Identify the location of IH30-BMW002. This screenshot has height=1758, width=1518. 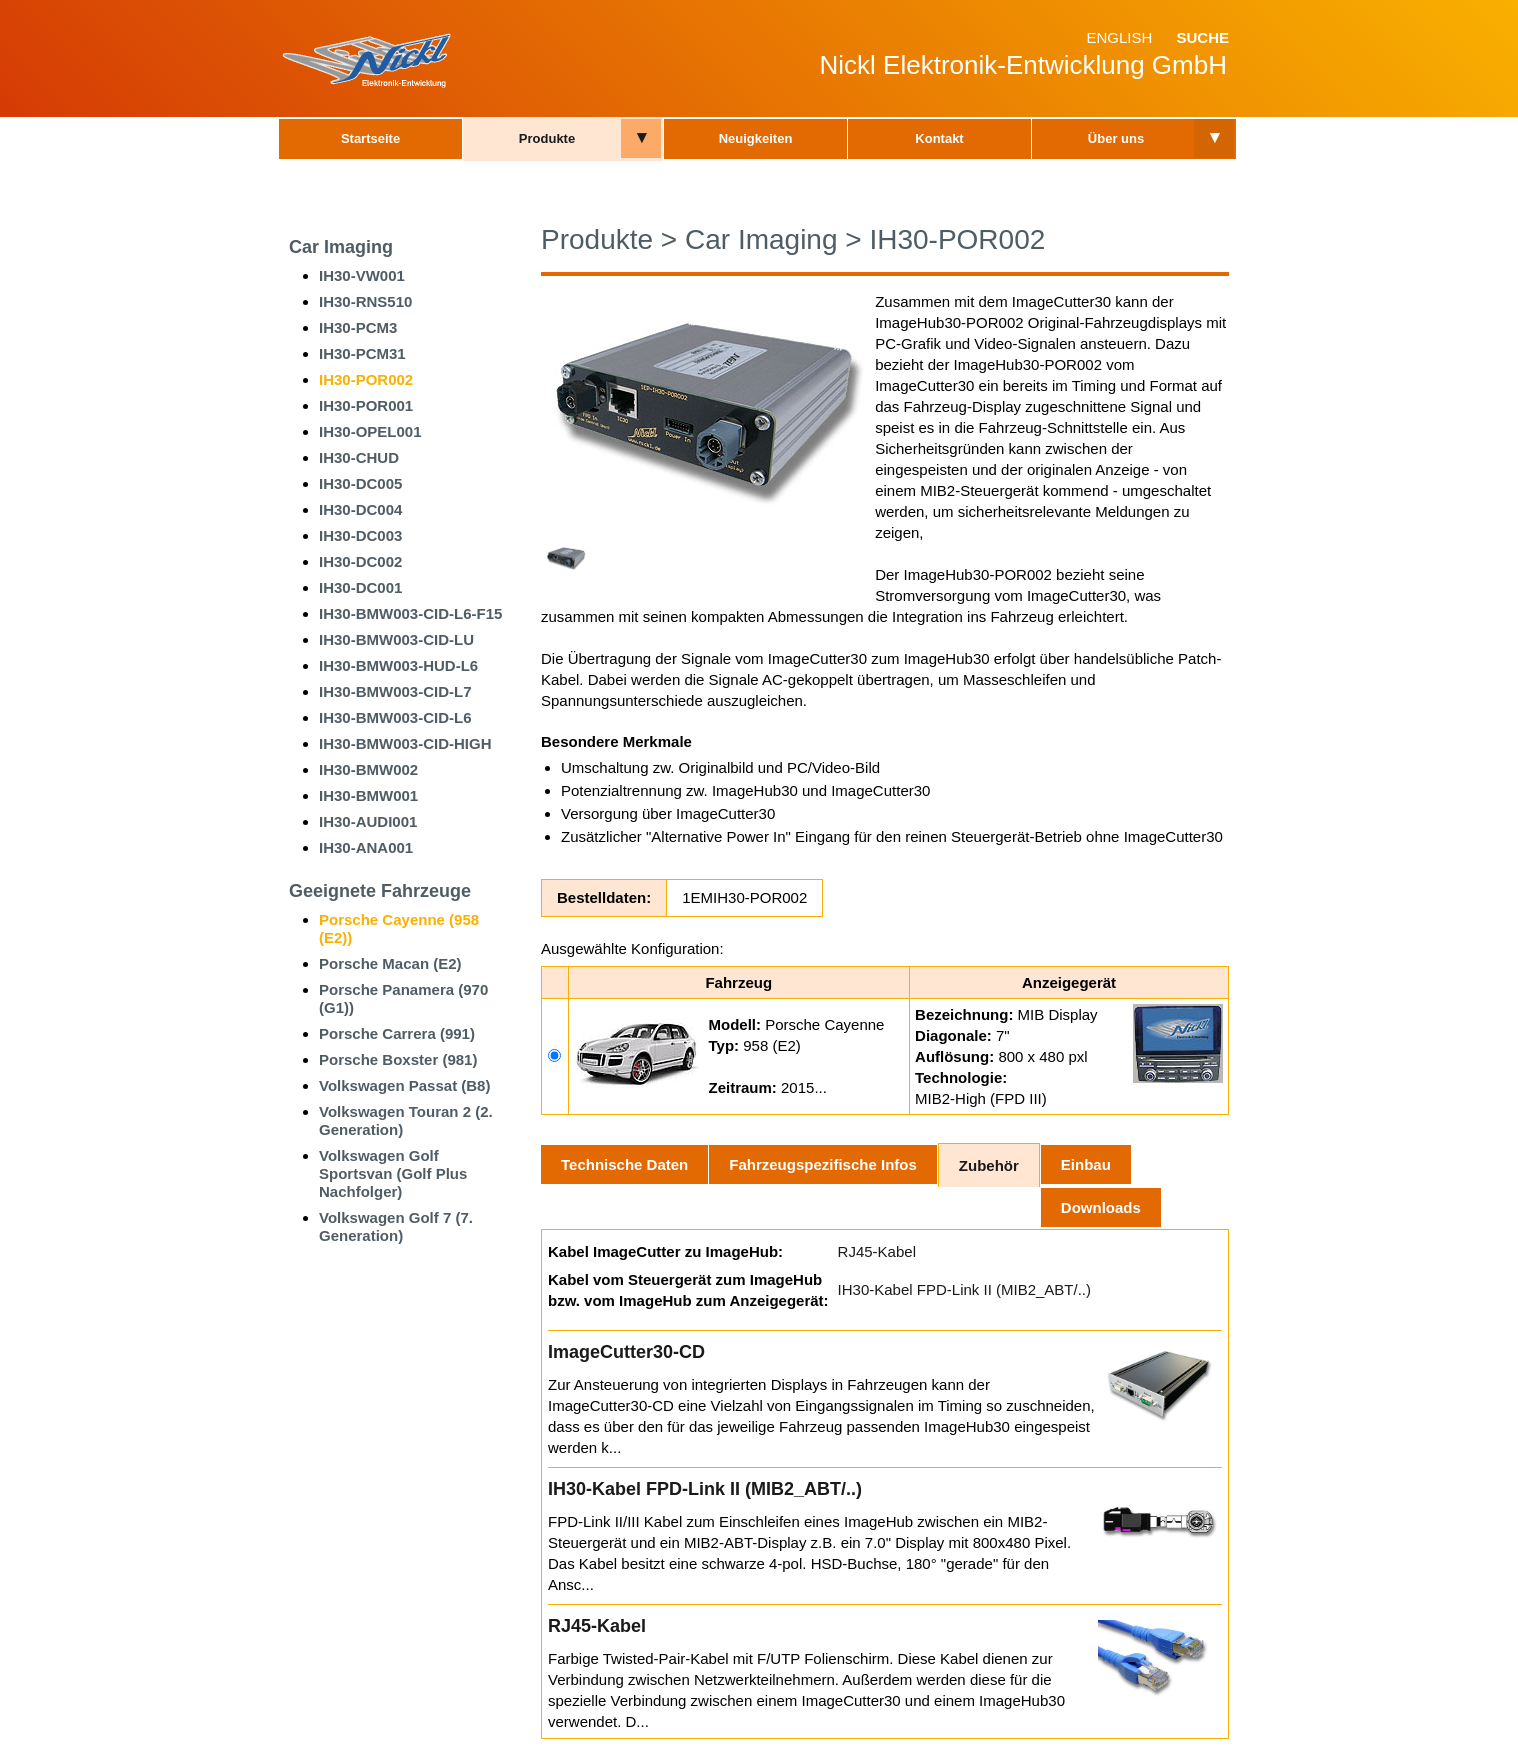
(368, 769).